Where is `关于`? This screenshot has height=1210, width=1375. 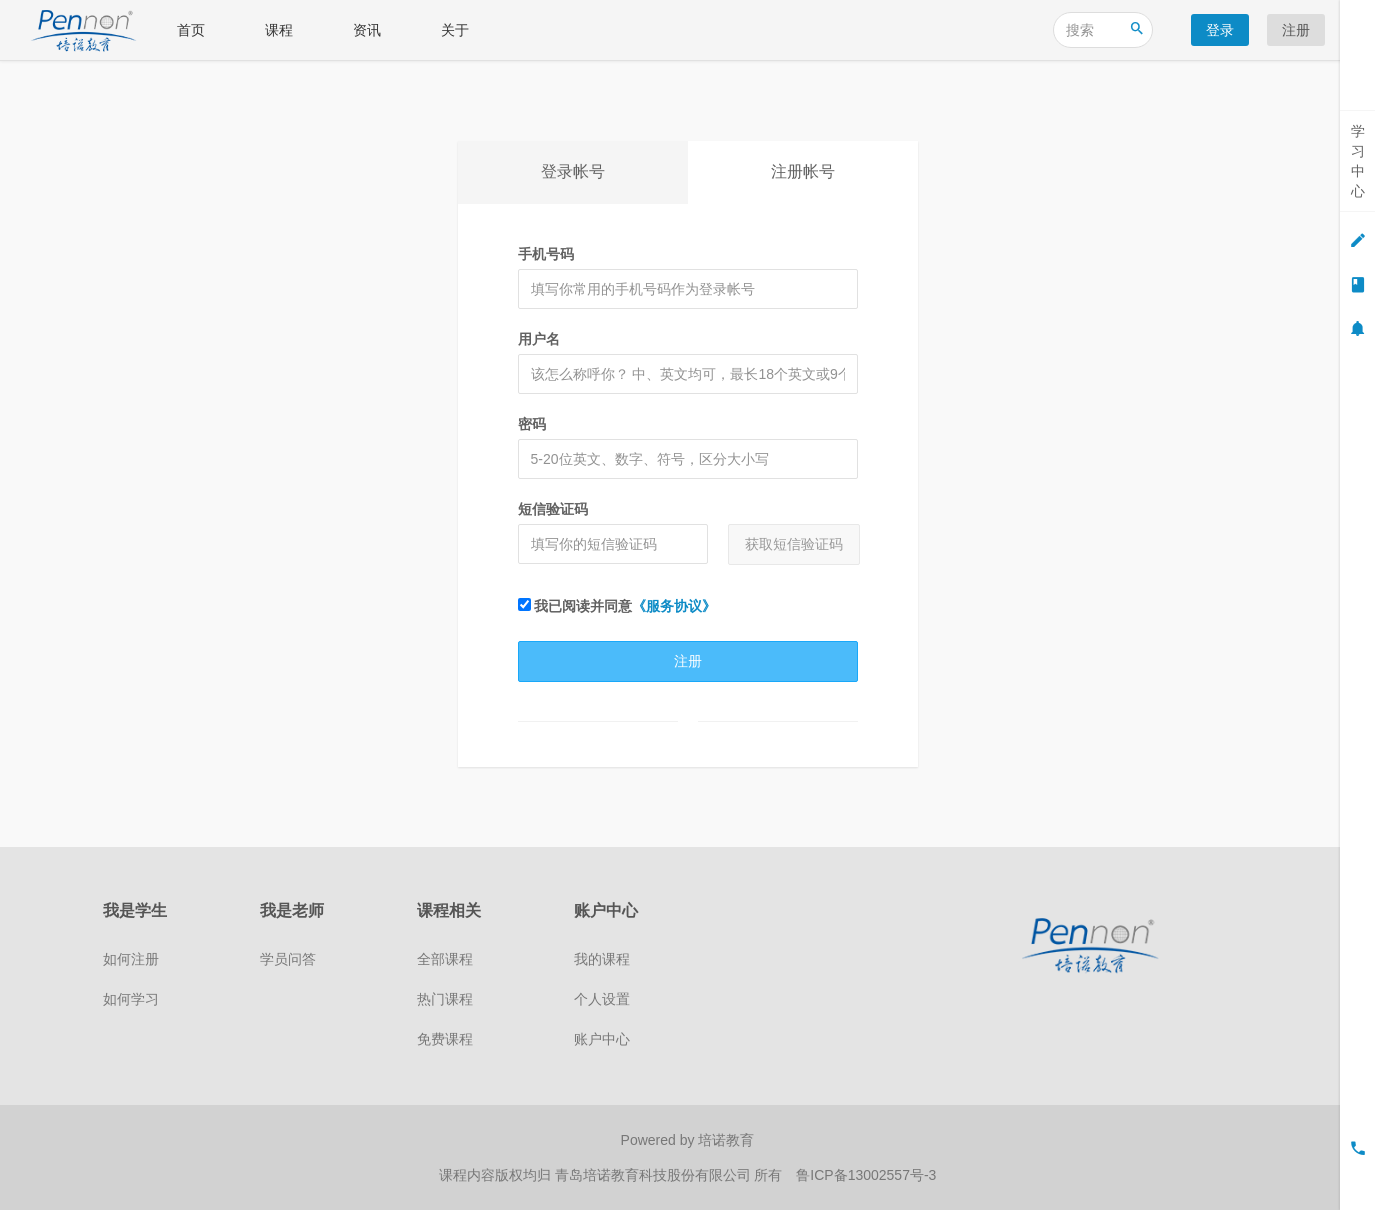 关于 is located at coordinates (455, 30).